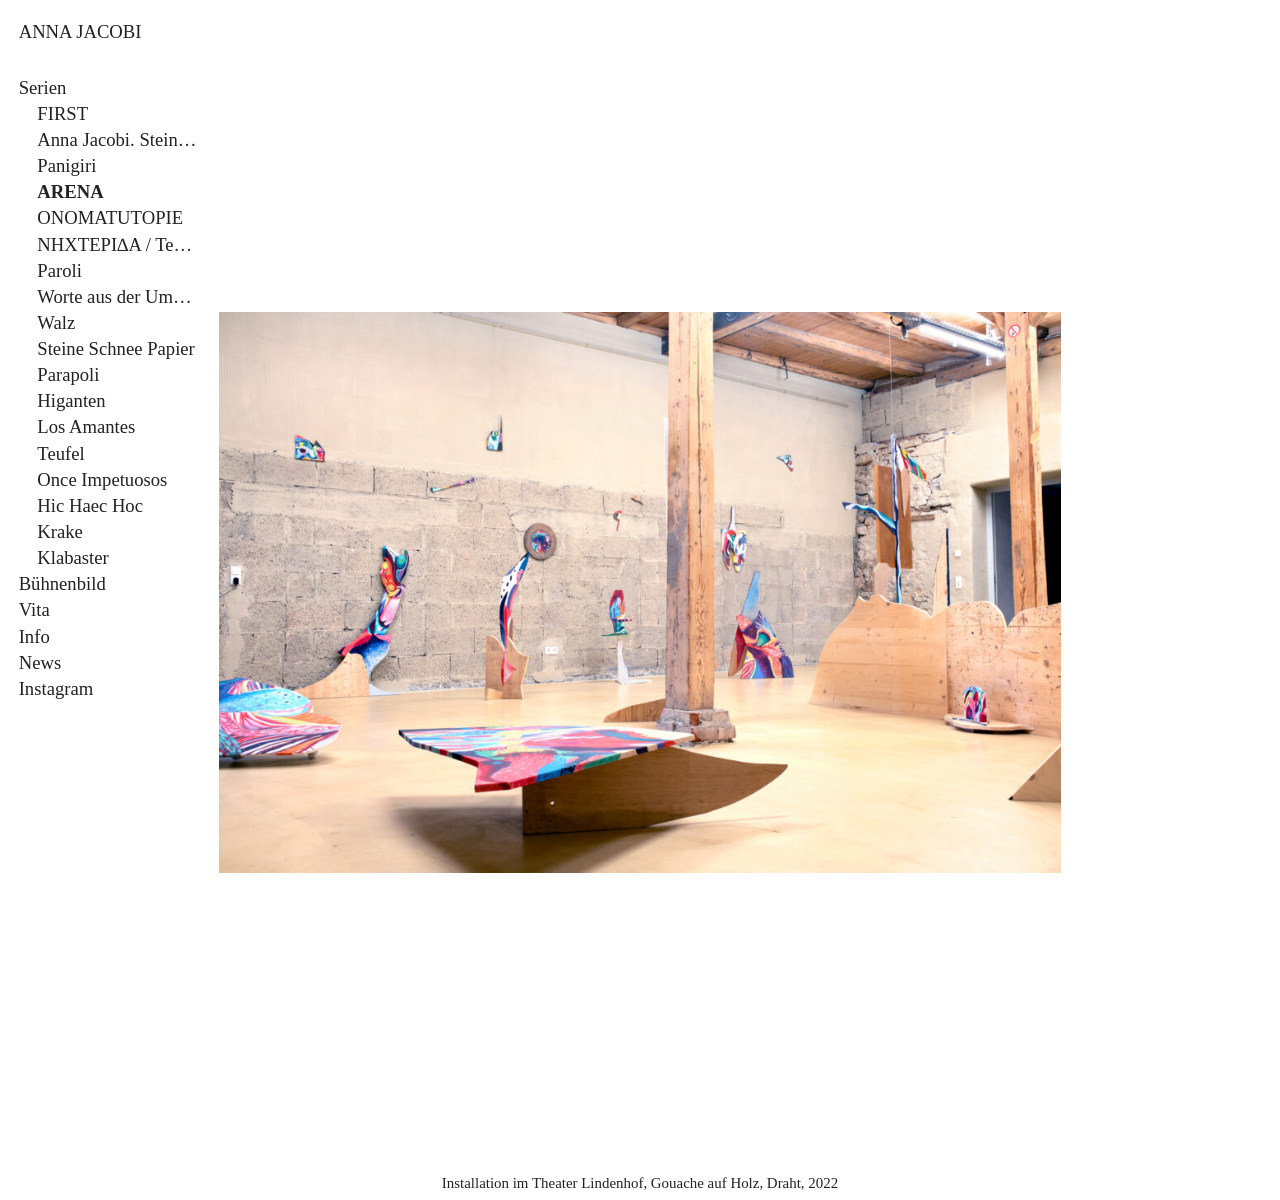  What do you see at coordinates (62, 583) in the screenshot?
I see `Bühnenbild` at bounding box center [62, 583].